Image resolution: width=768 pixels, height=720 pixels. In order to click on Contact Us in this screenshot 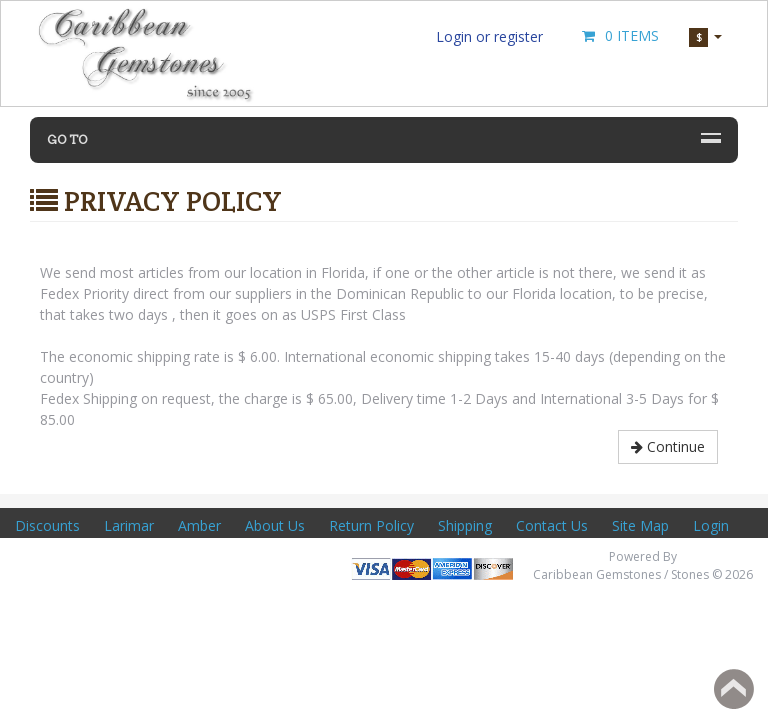, I will do `click(552, 525)`.